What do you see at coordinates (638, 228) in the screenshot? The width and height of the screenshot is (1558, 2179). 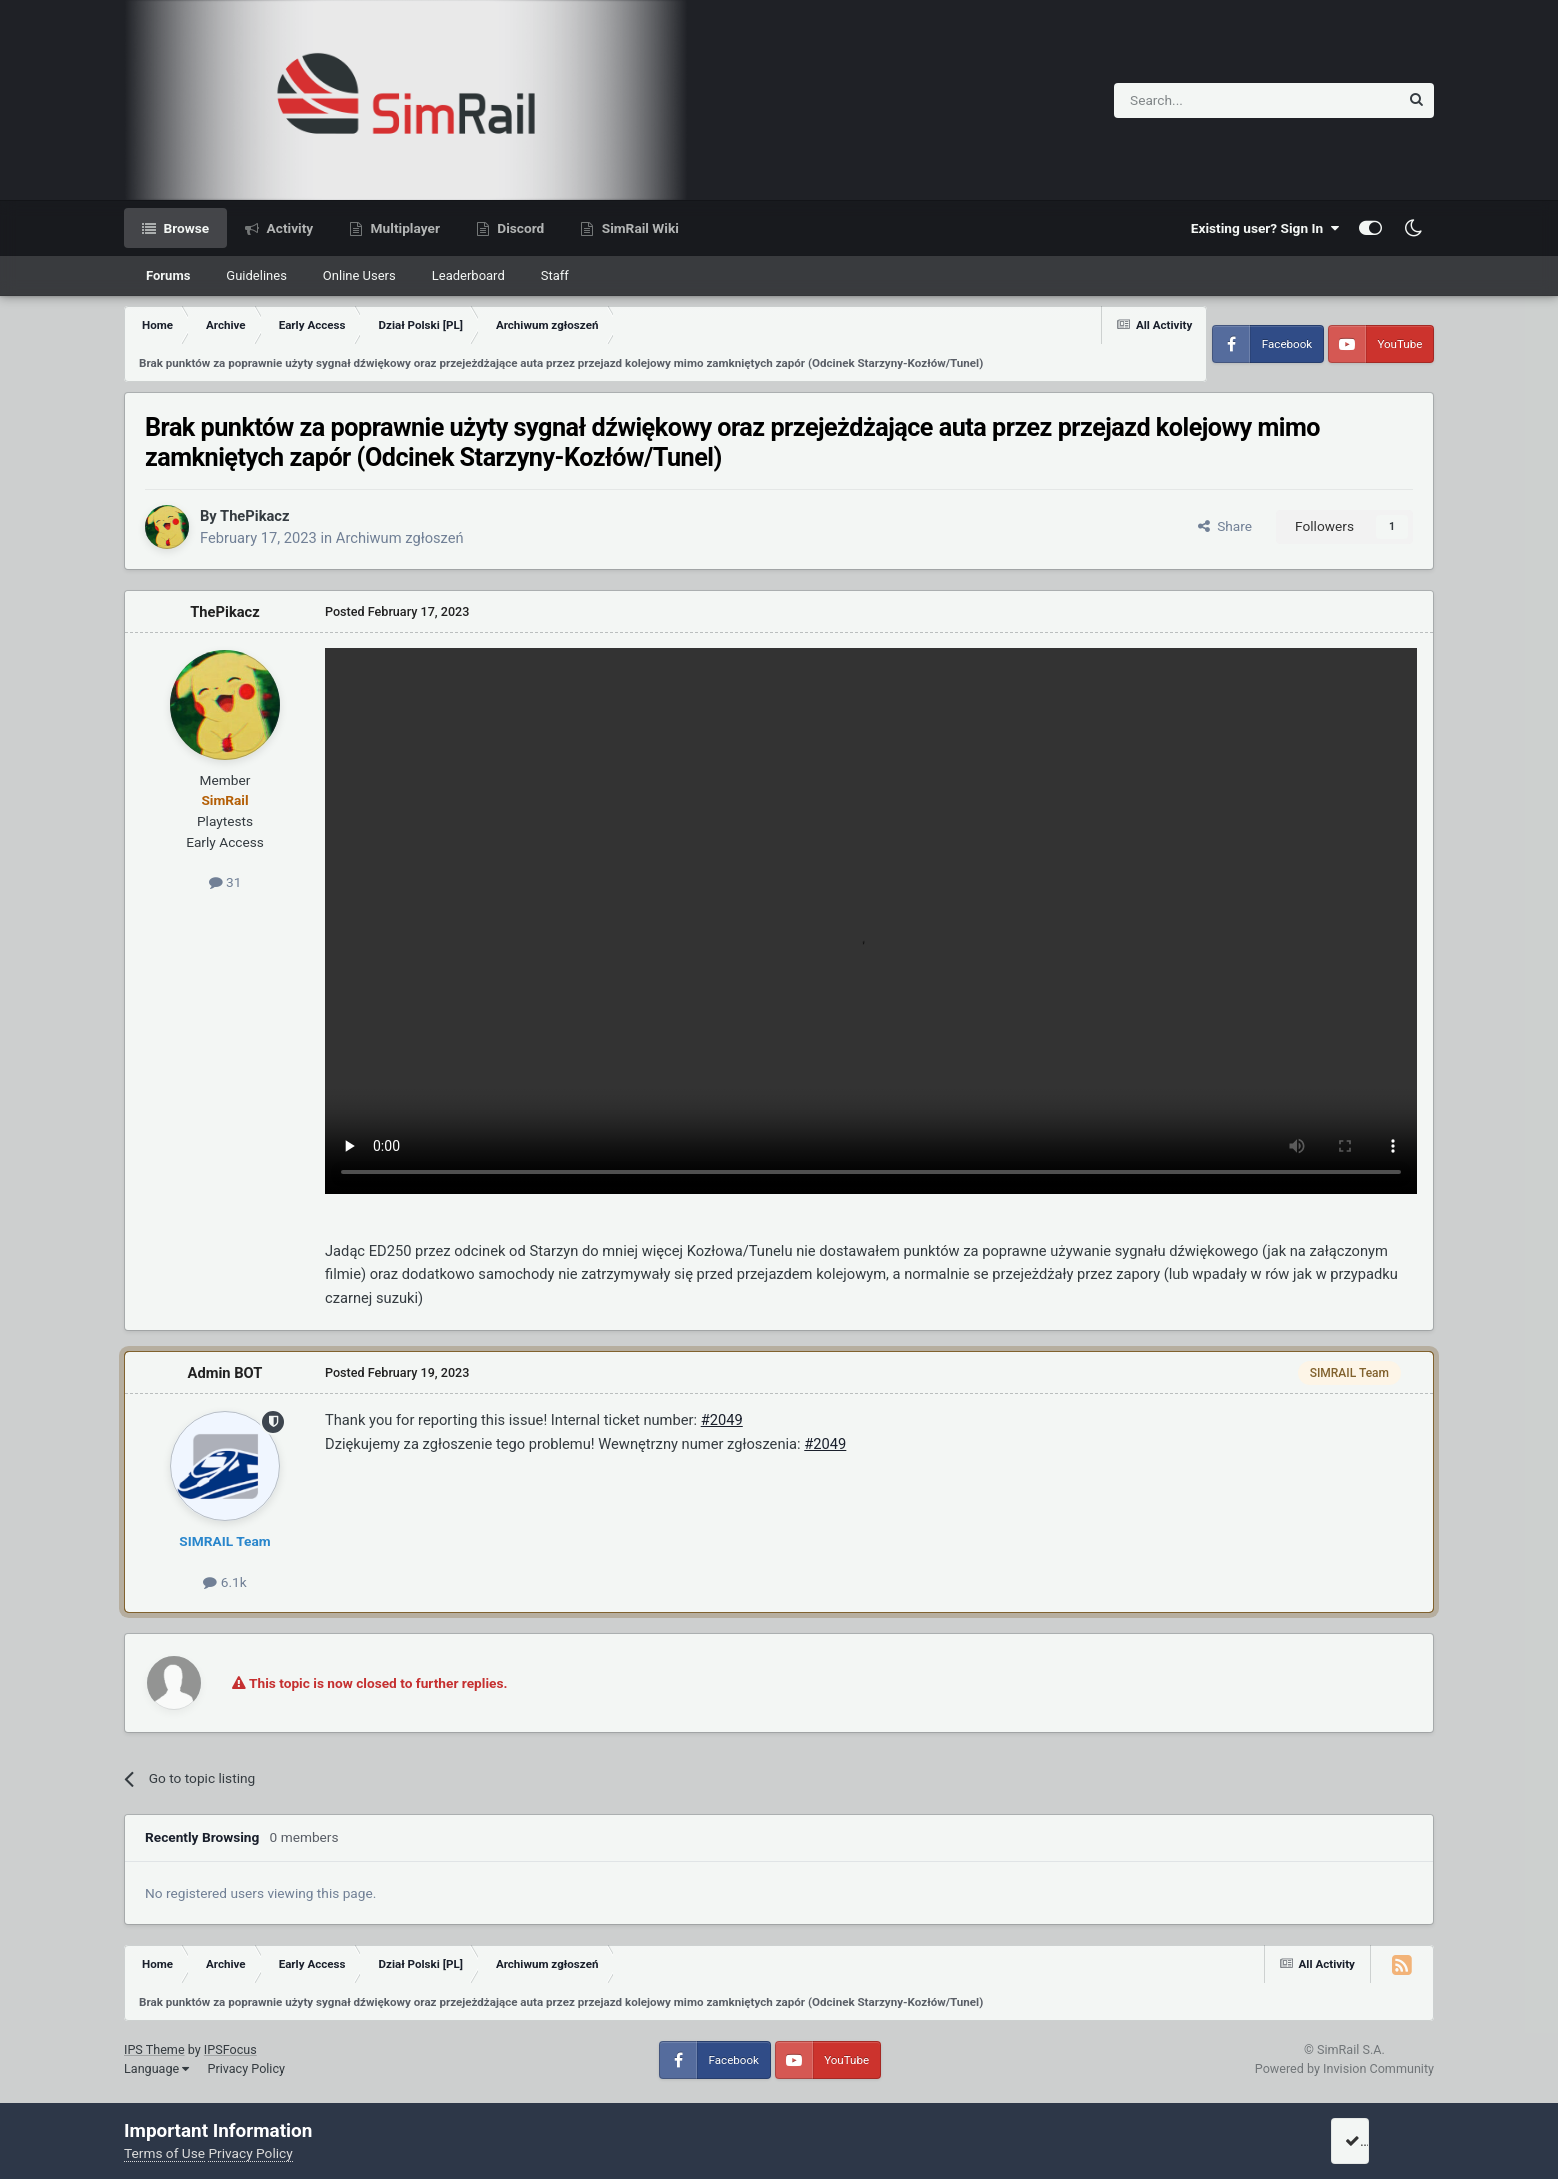 I see `SimRail Wiki` at bounding box center [638, 228].